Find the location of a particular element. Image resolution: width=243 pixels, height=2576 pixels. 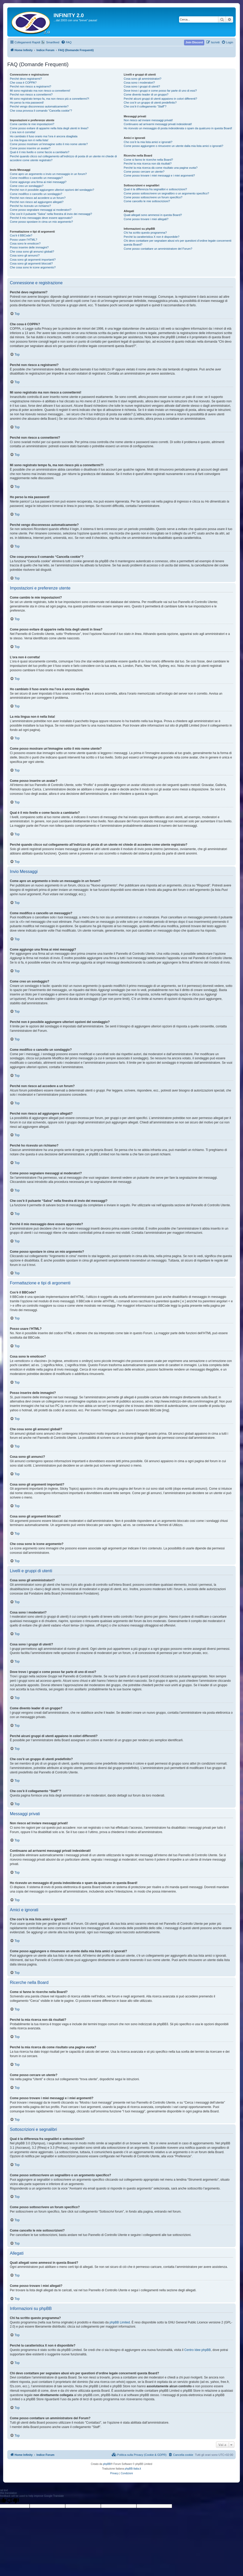

Come posso spostare in cima un mio argomento? is located at coordinates (41, 221).